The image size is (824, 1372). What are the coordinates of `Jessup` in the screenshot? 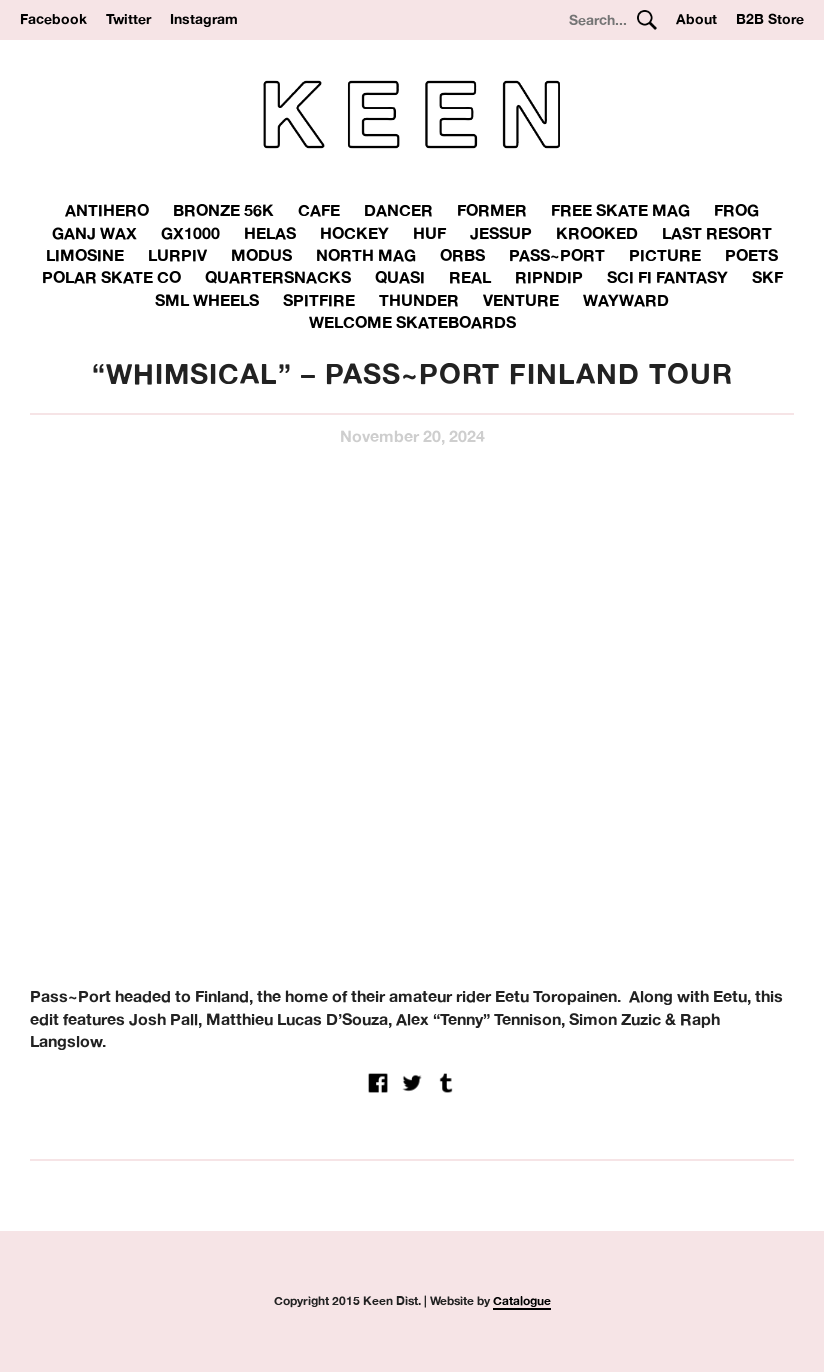 It's located at (501, 233).